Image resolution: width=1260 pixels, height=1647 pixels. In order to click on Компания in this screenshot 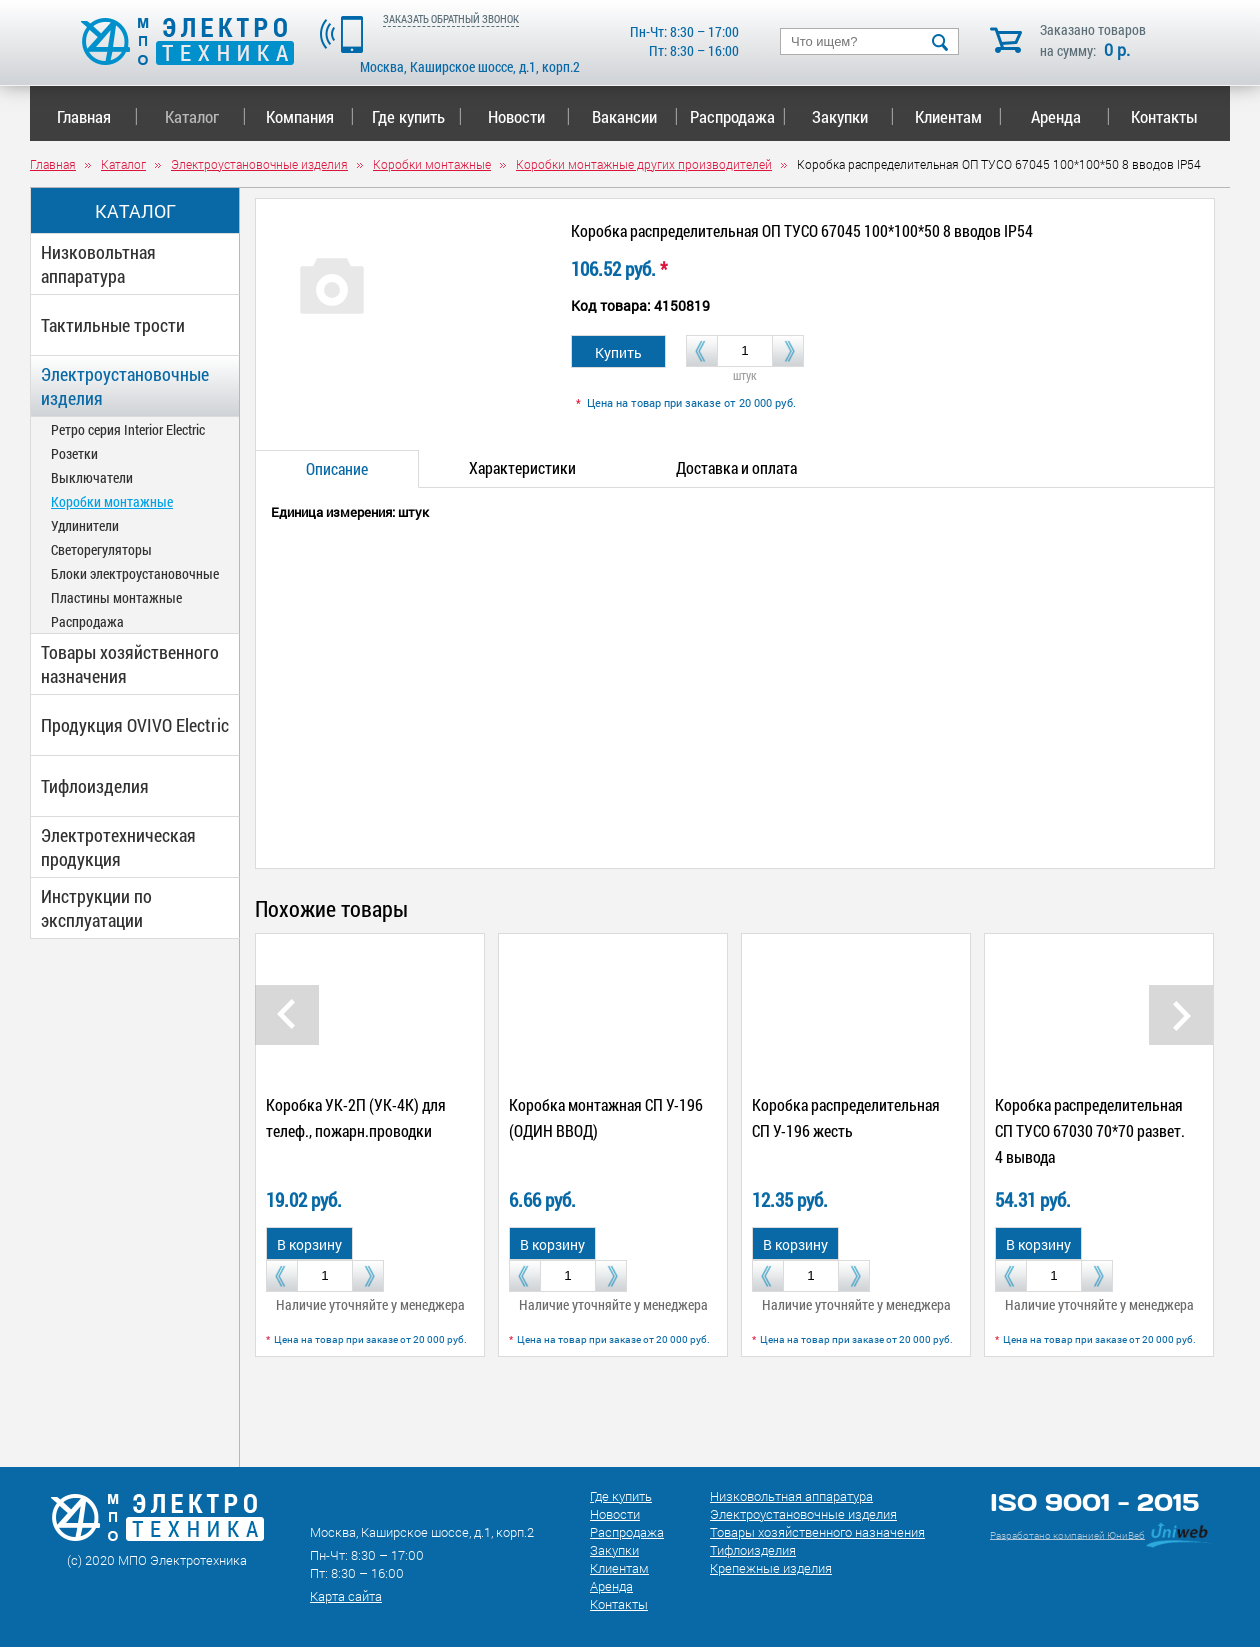, I will do `click(310, 116)`.